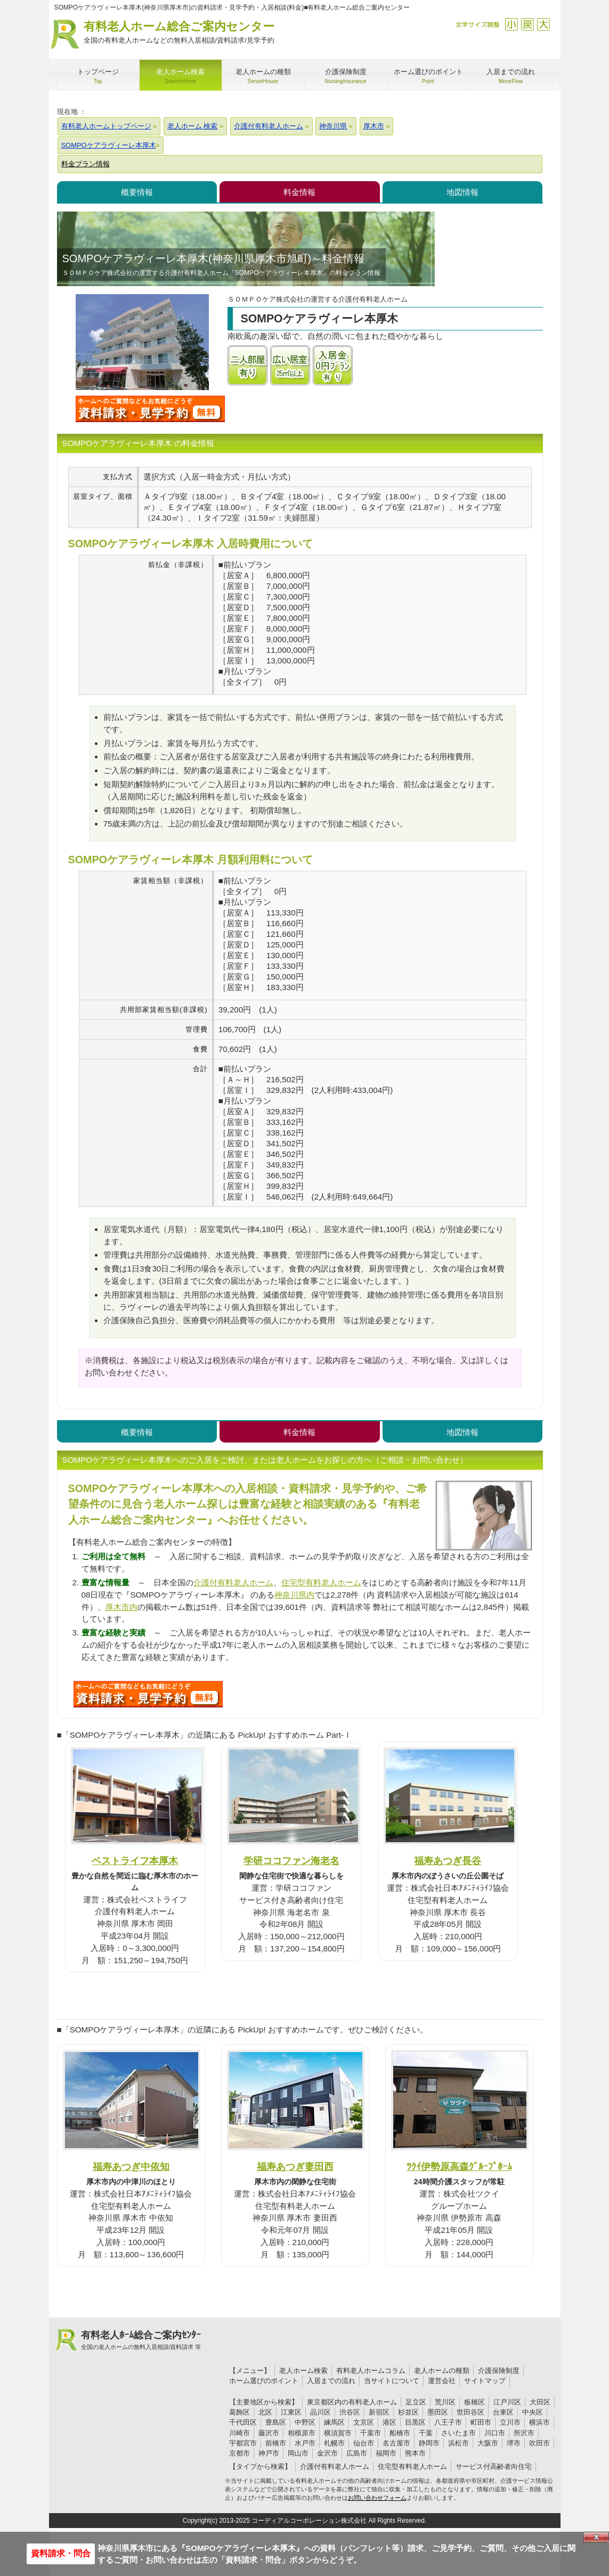 This screenshot has height=2576, width=609. Describe the element at coordinates (485, 2381) in the screenshot. I see `サイトマップ` at that location.